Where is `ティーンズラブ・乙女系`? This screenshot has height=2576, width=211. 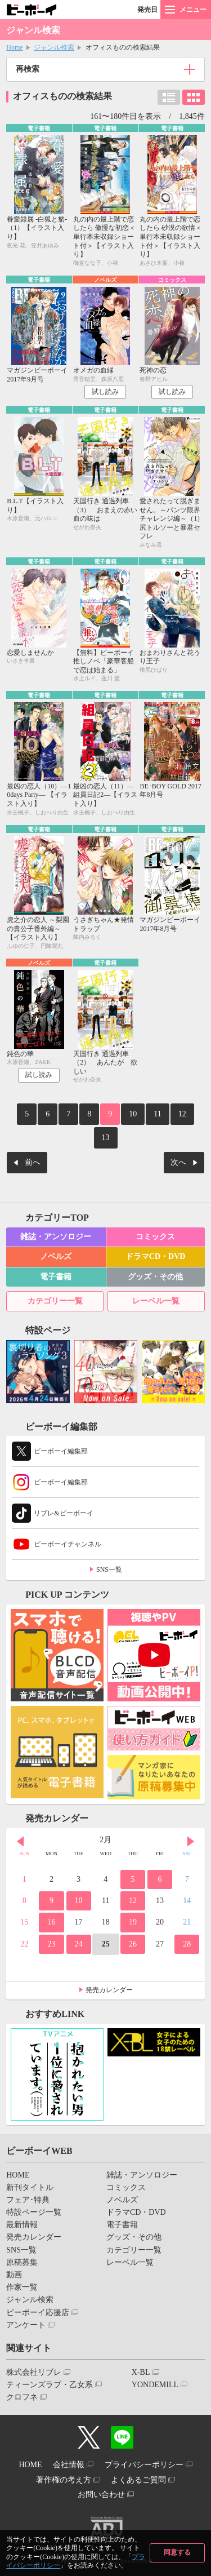
ティーンズラブ・乙女系 is located at coordinates (49, 2384).